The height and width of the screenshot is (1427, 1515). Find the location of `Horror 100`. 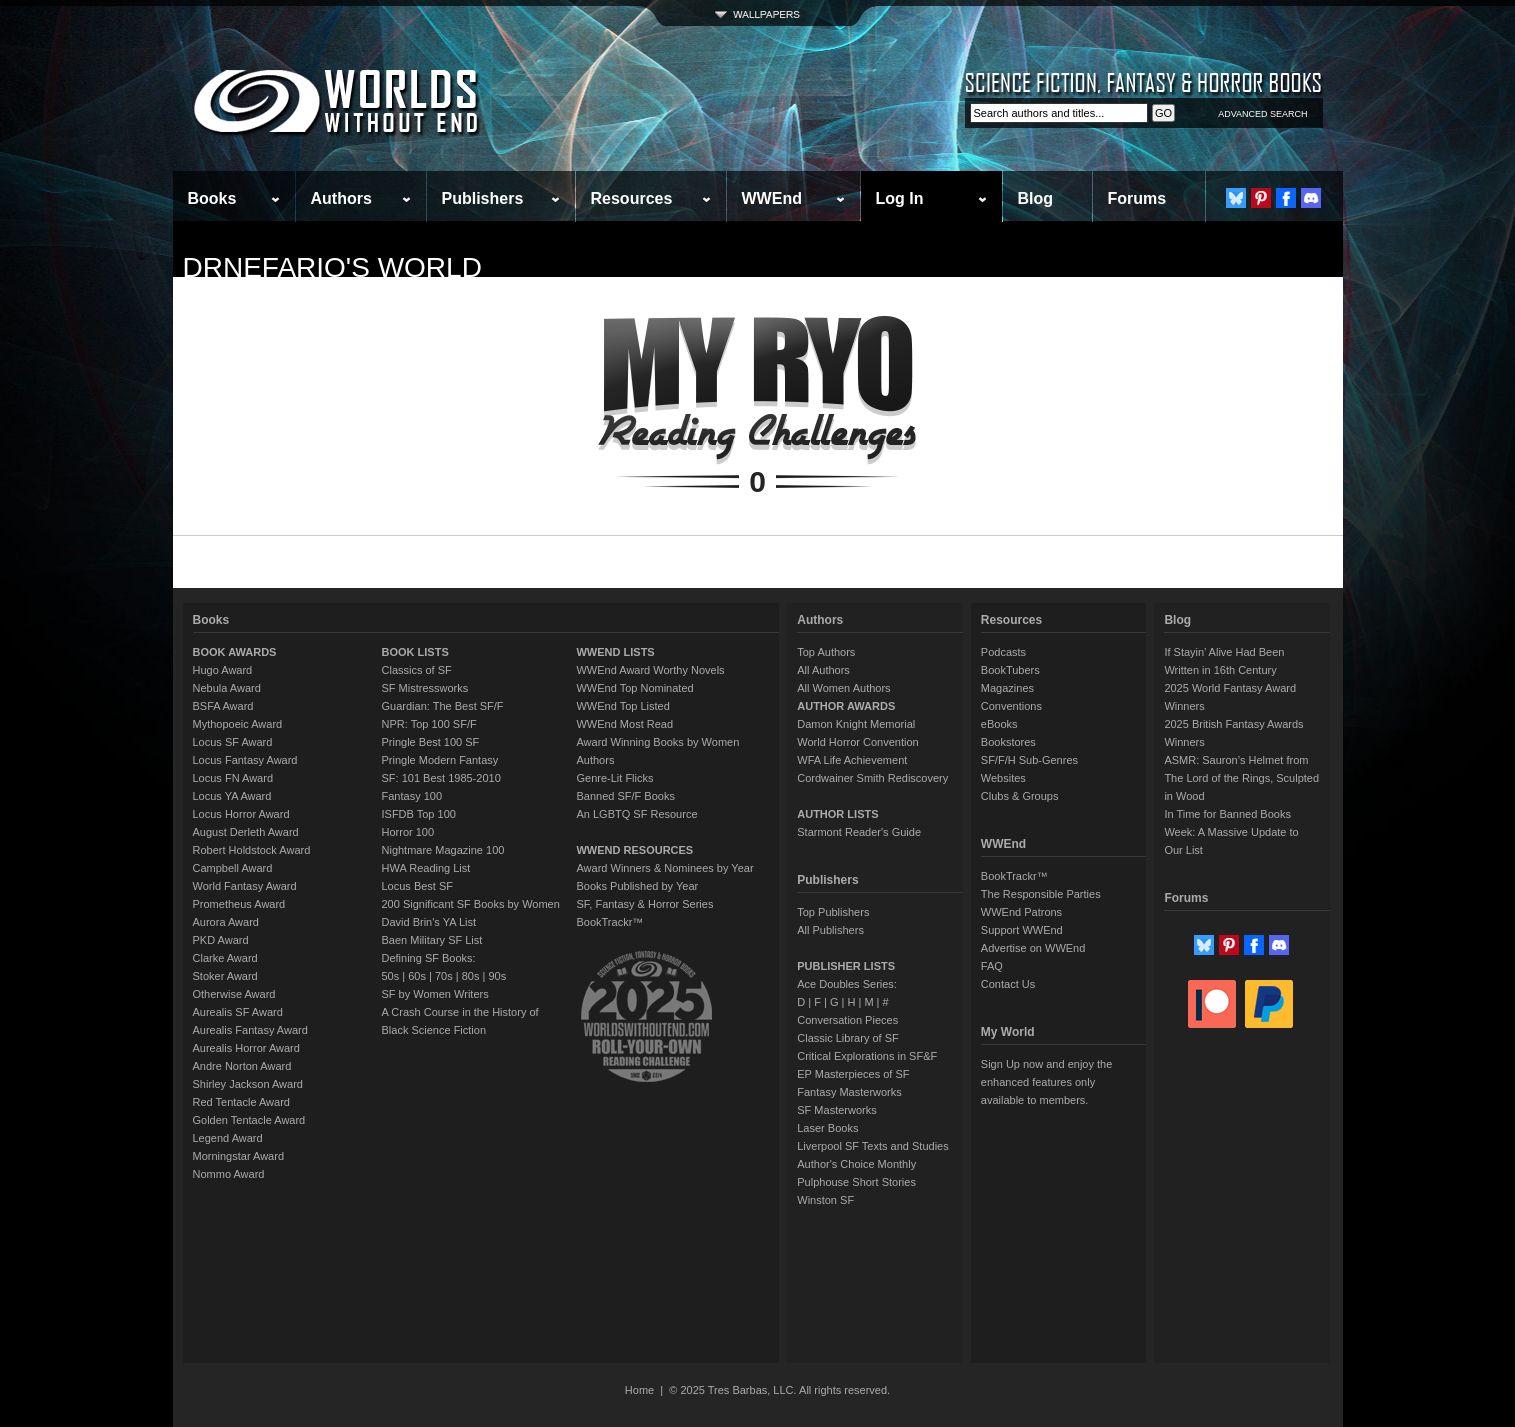

Horror 100 is located at coordinates (408, 832).